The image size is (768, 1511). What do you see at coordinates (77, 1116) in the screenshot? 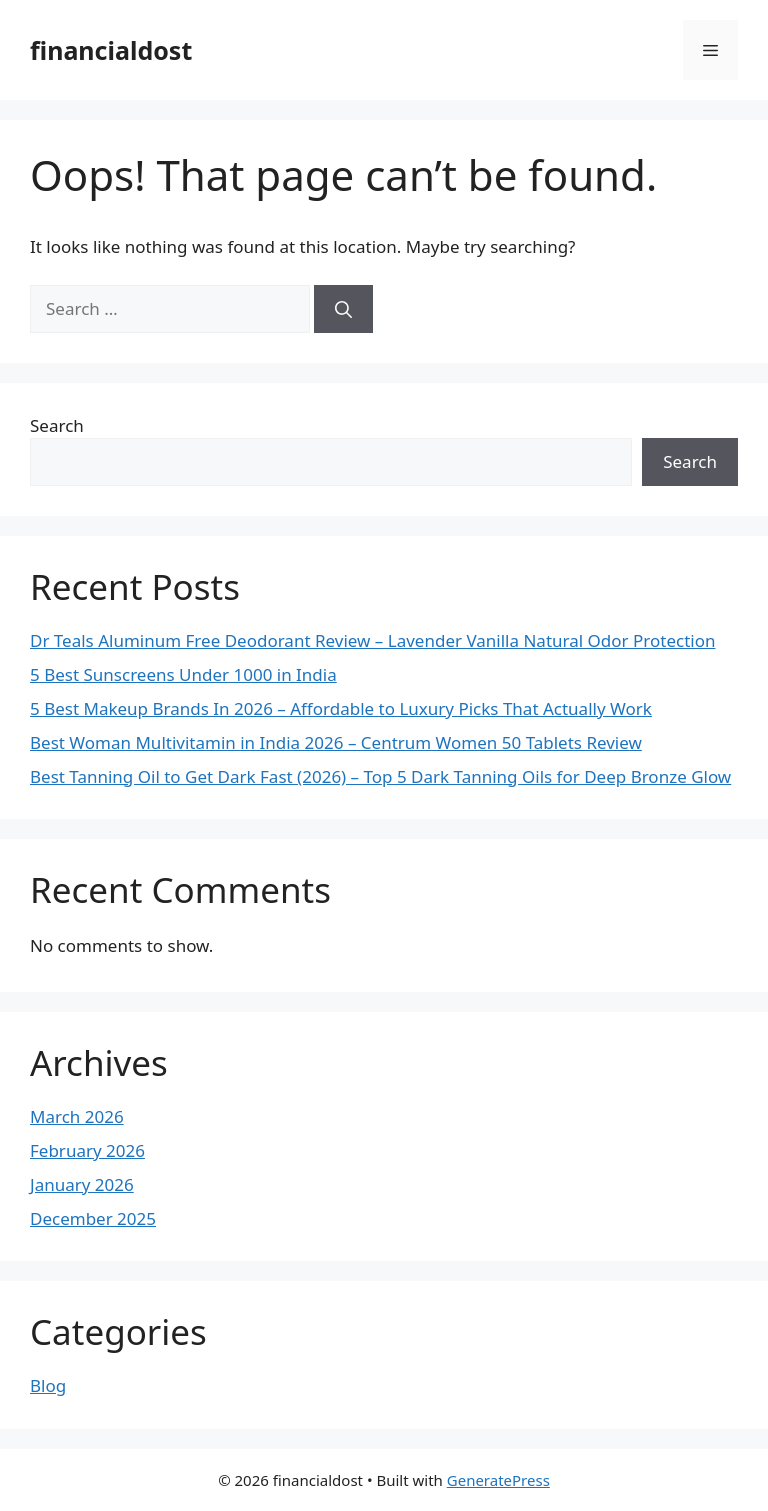
I see `March 2026` at bounding box center [77, 1116].